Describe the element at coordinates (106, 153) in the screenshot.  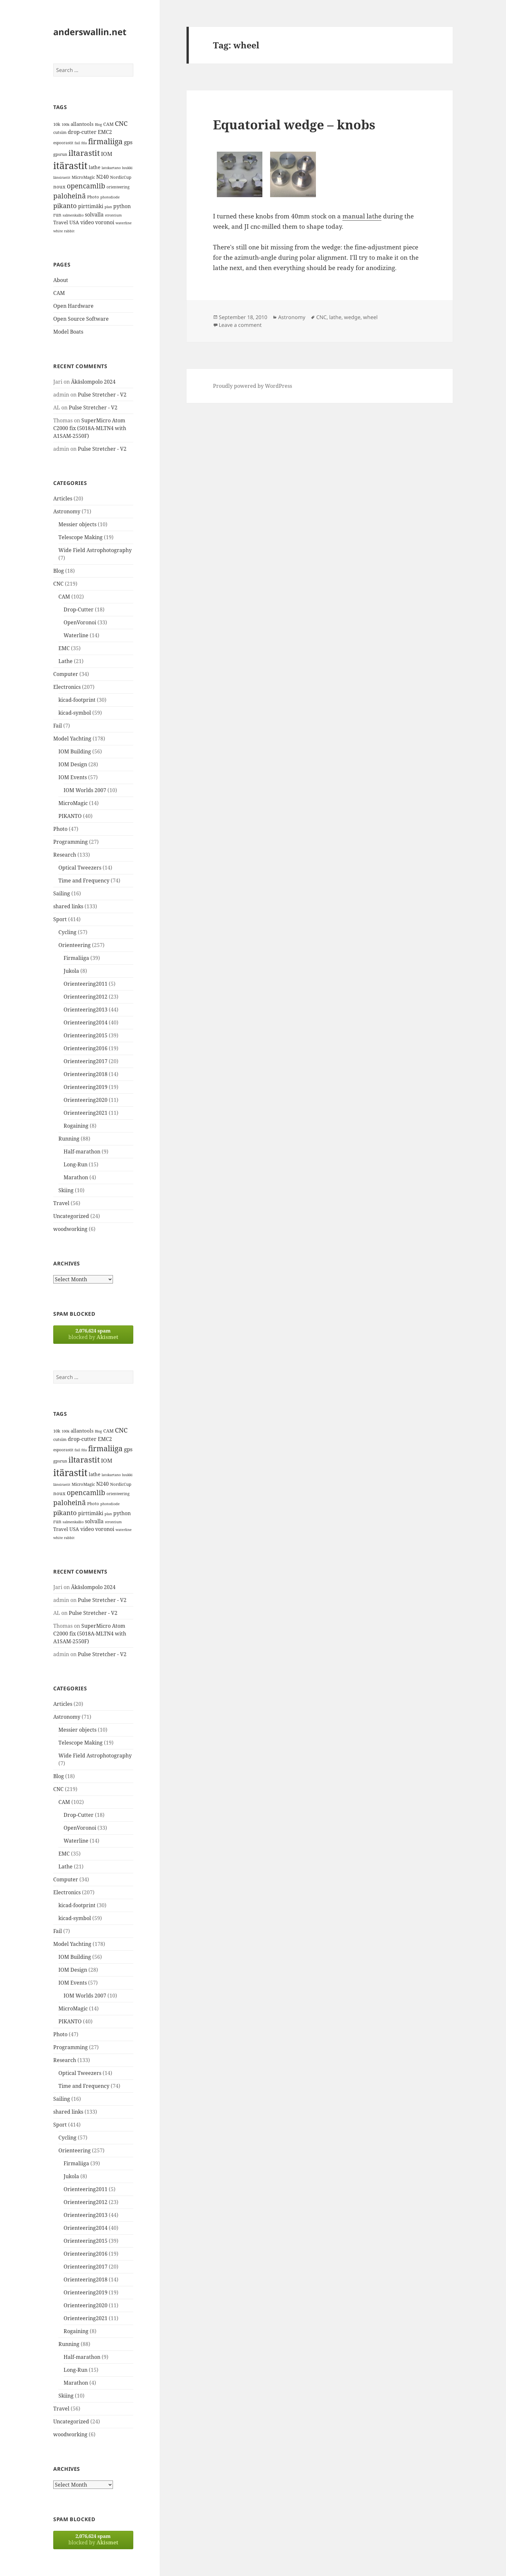
I see `IOM [IOM (22 items)]` at that location.